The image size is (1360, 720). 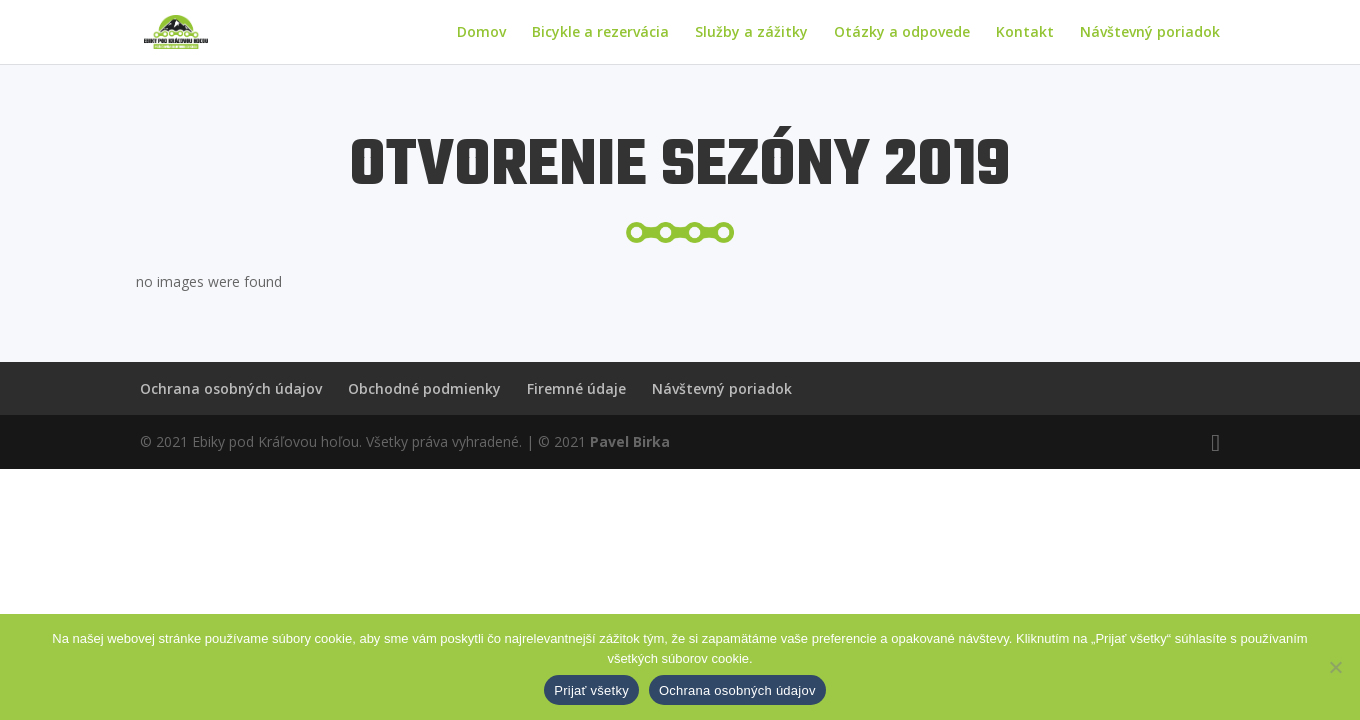 What do you see at coordinates (600, 33) in the screenshot?
I see `Bicykle a rezervácia` at bounding box center [600, 33].